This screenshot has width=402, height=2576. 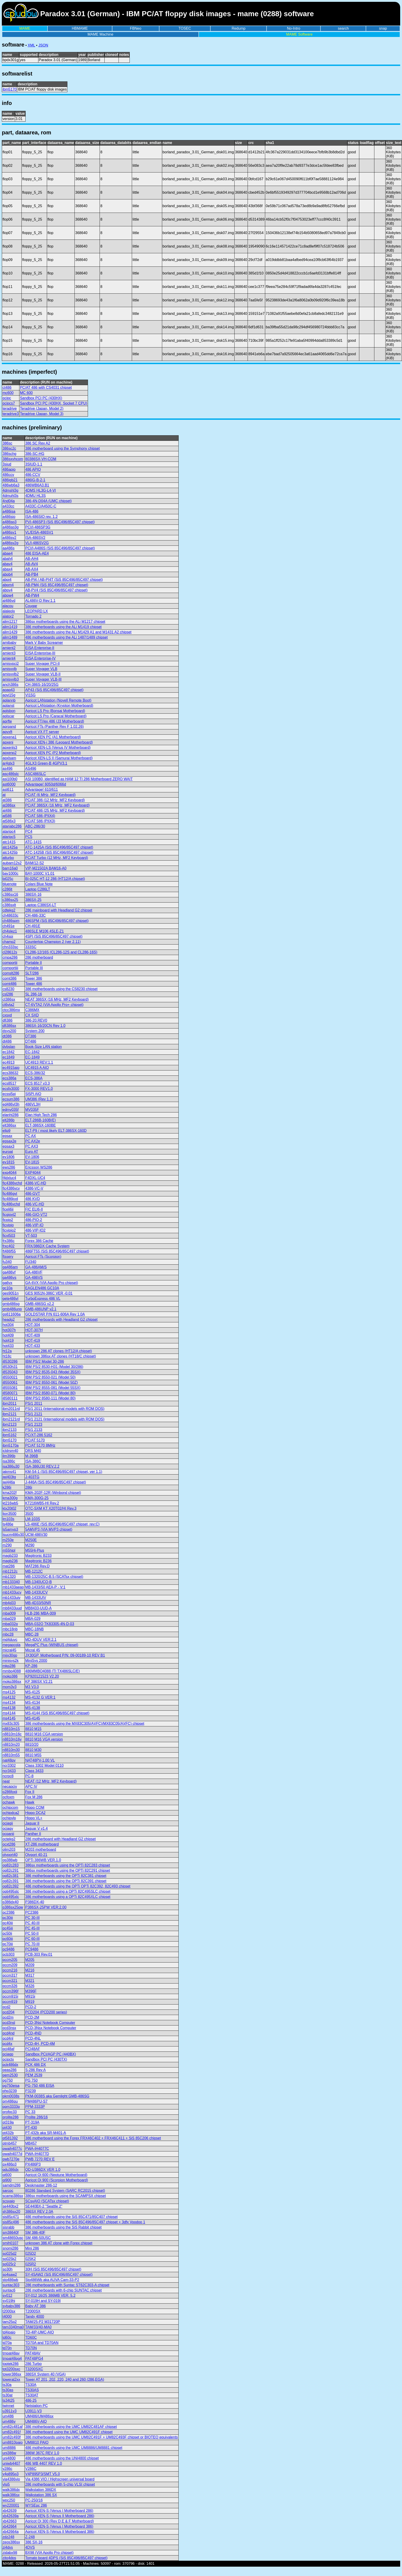 I want to click on AB-PM4 (SiS 85C496/85C497 chipset), so click(x=56, y=585).